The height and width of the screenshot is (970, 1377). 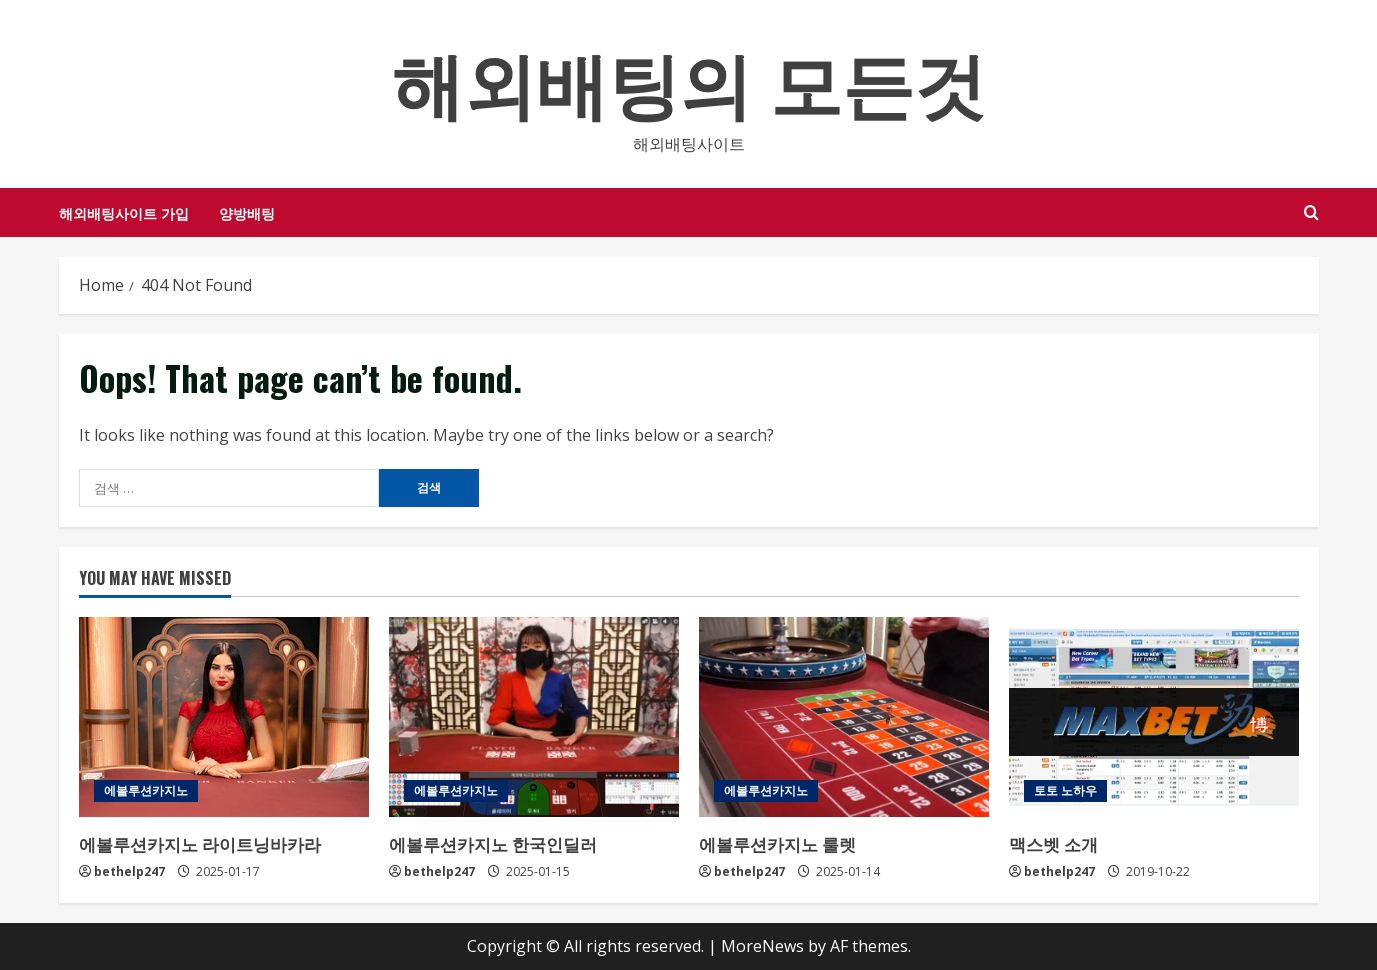 What do you see at coordinates (224, 717) in the screenshot?
I see `[에볼루션카지노 라이트닝바카라]` at bounding box center [224, 717].